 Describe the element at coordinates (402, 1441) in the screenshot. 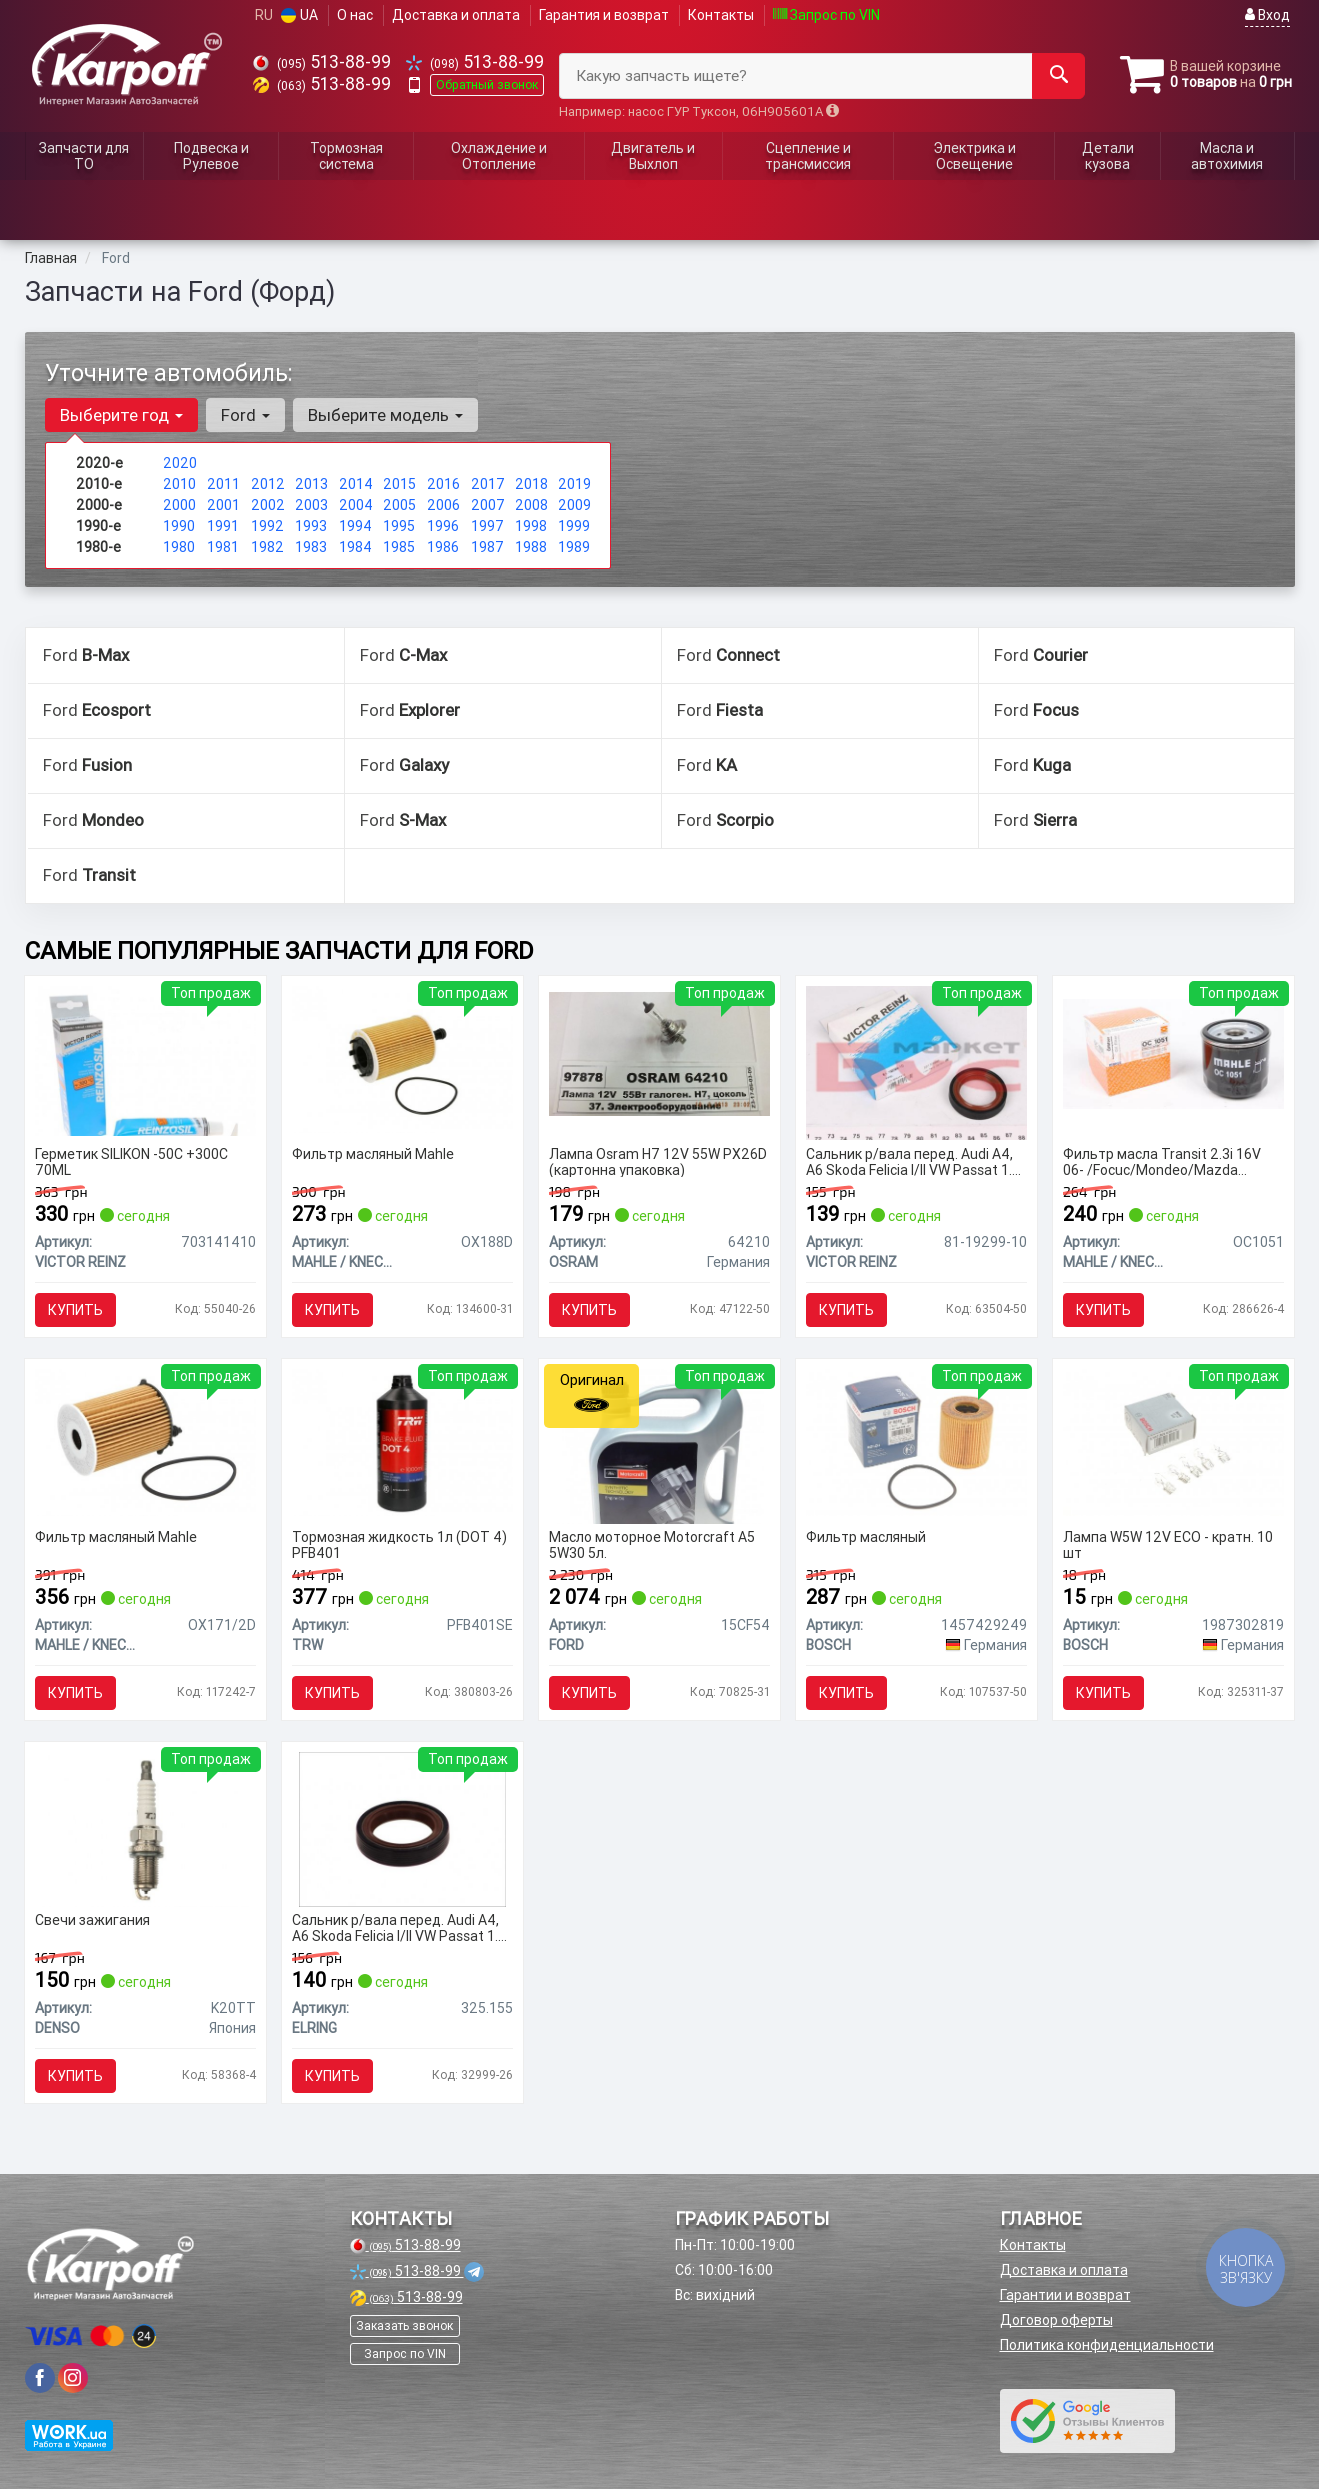

I see `[Тормозная жидкость 1л (DOT 4) PFB401 TRW PFB401SE]` at that location.